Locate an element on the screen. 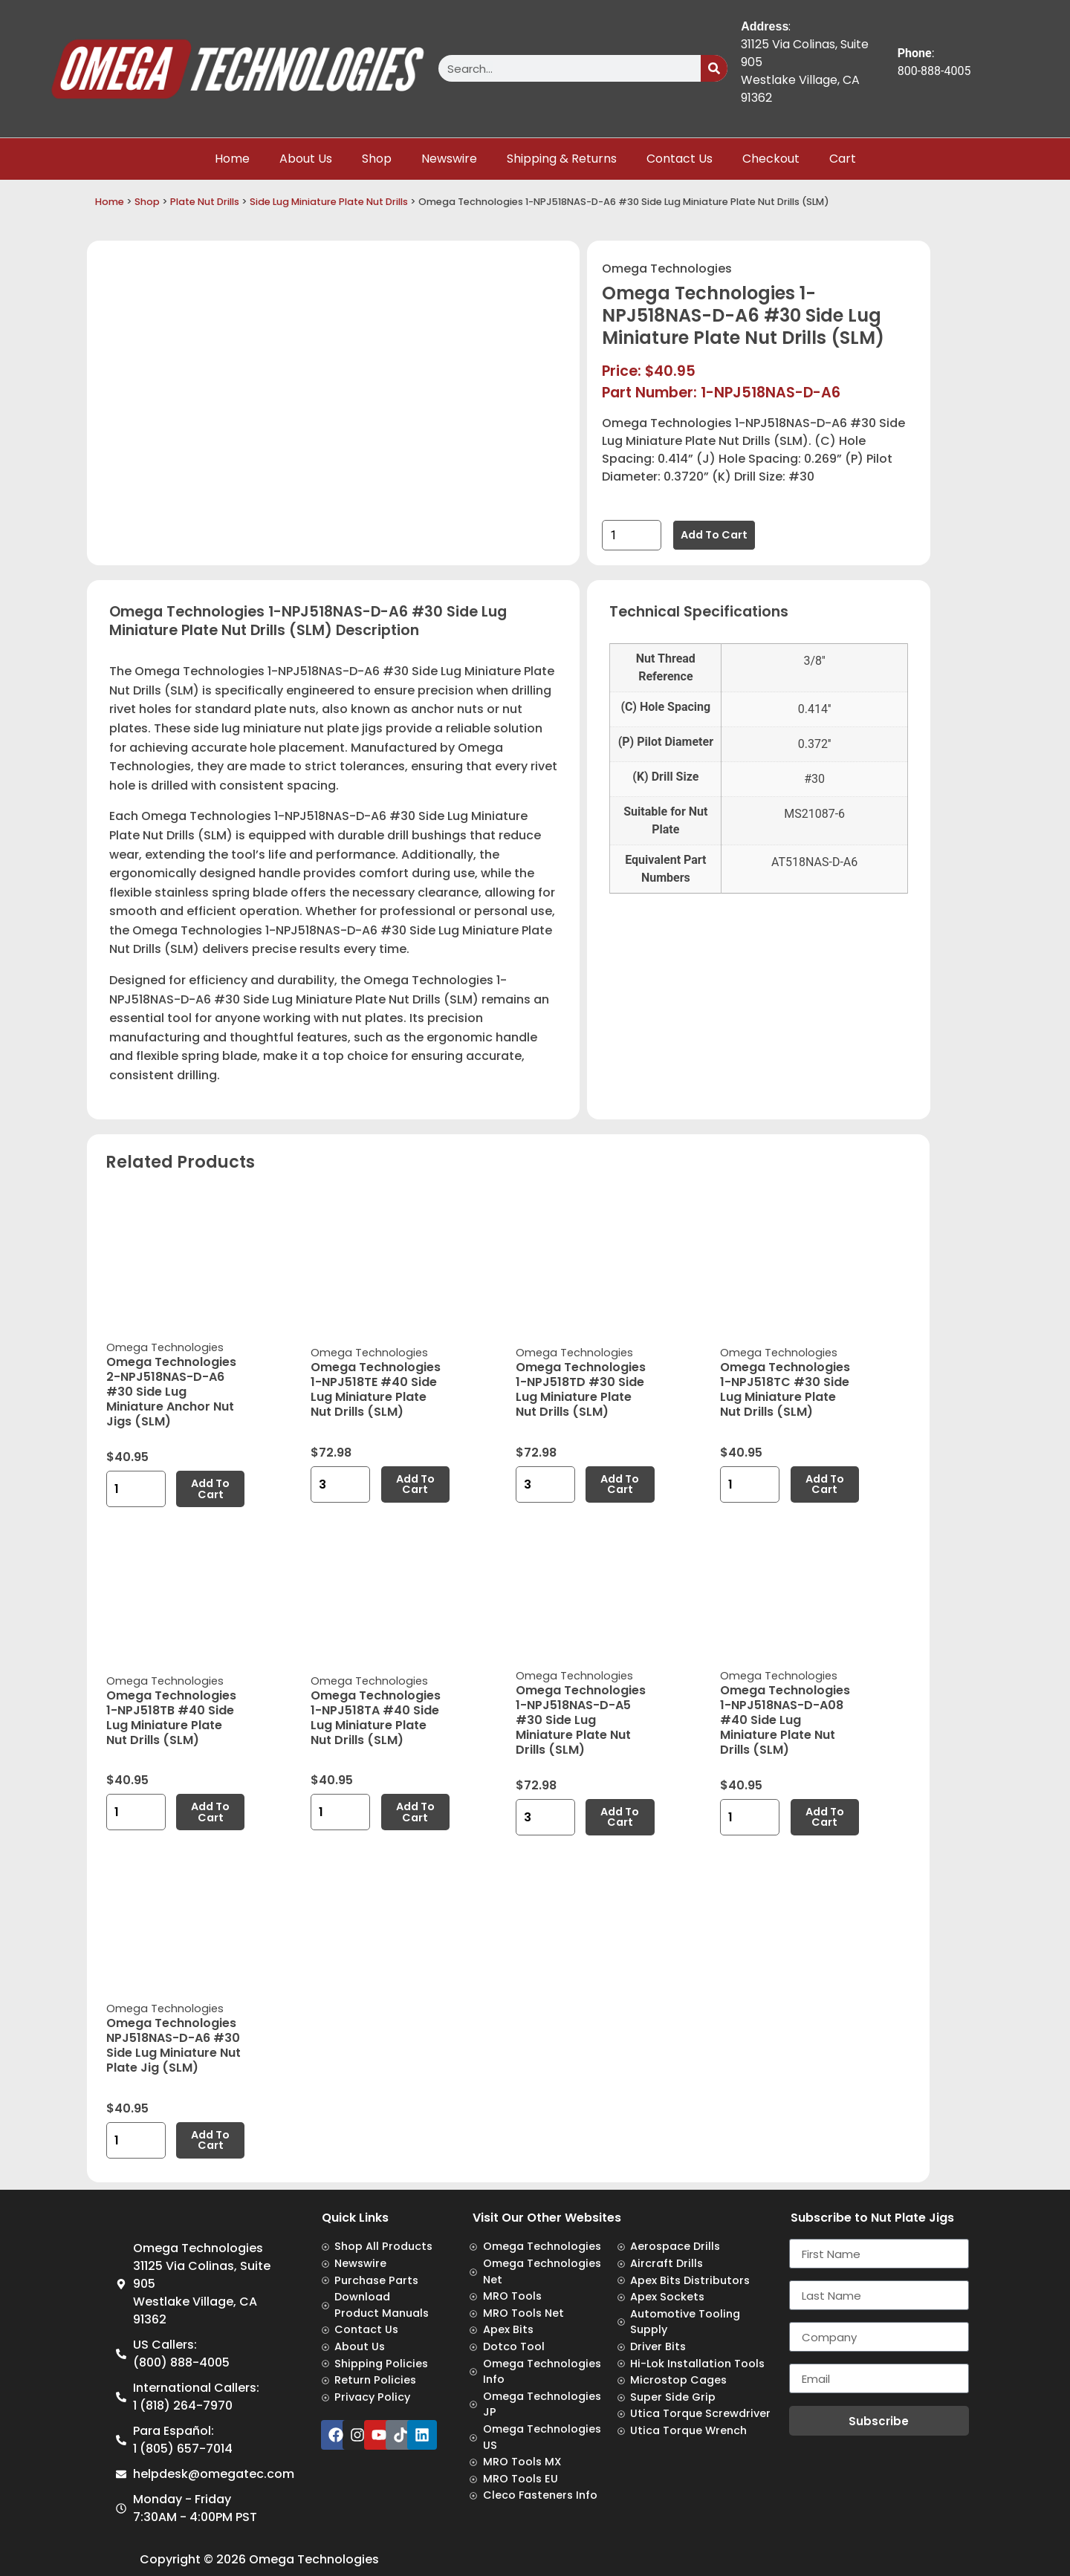 The image size is (1070, 2576). Contact Us is located at coordinates (679, 158).